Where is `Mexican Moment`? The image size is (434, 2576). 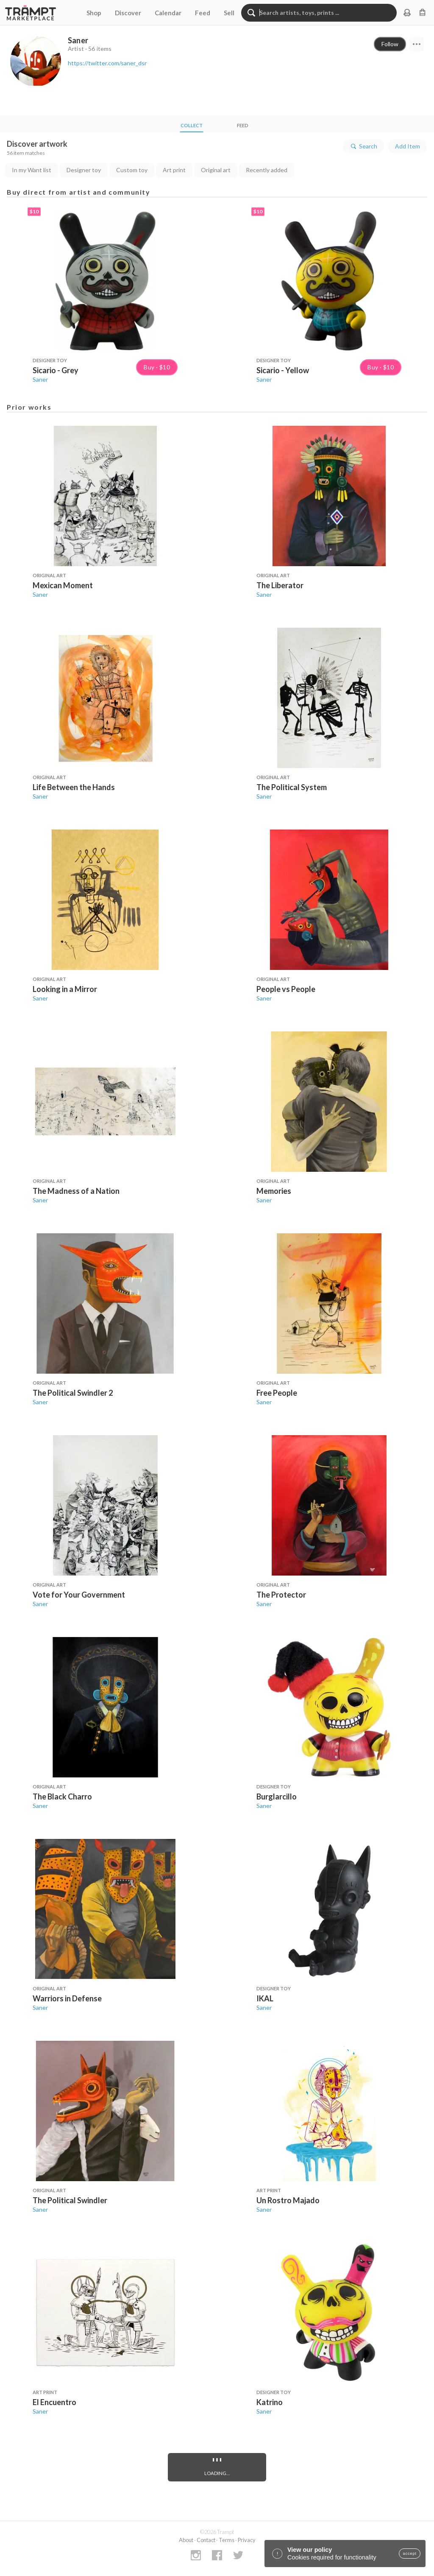 Mexican Moment is located at coordinates (63, 585).